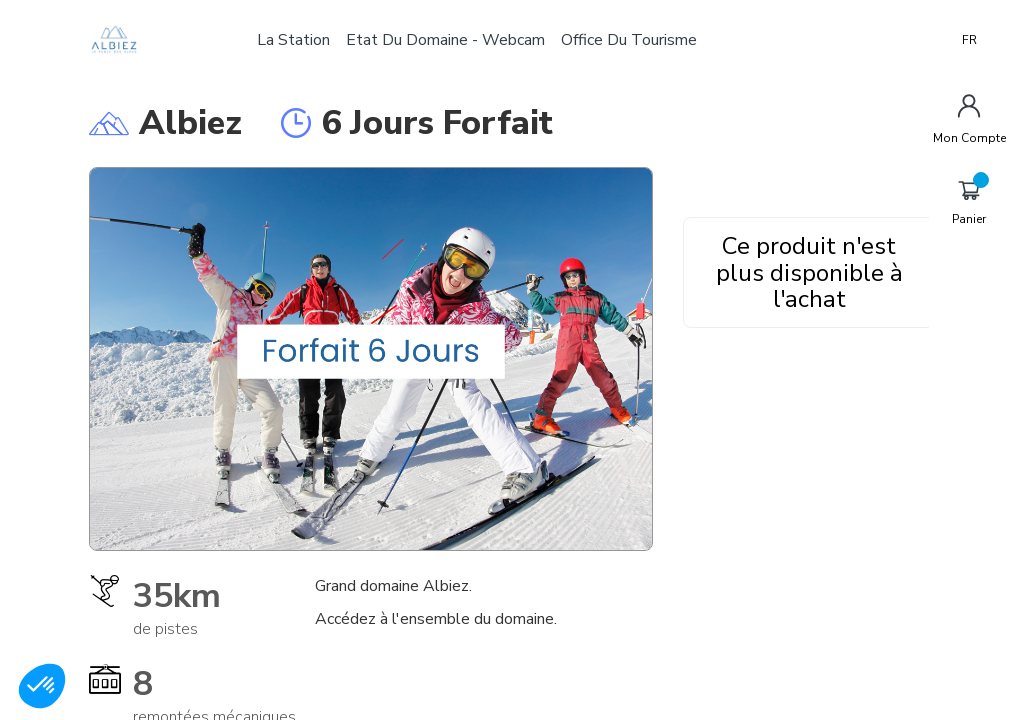 The image size is (1024, 720). I want to click on Etat du domaine - Webcam, so click(449, 40).